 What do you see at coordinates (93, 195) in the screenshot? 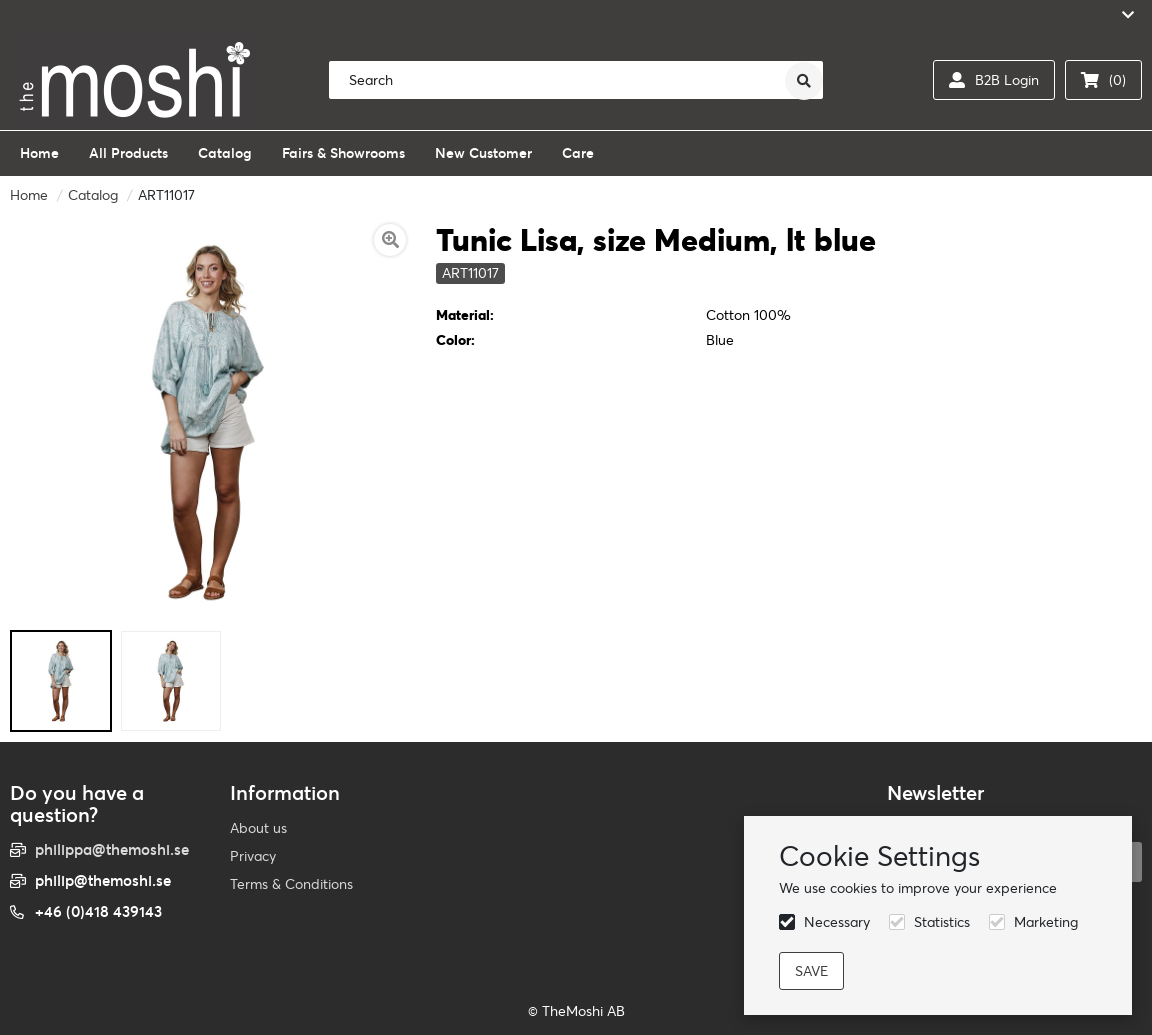
I see `Catalog` at bounding box center [93, 195].